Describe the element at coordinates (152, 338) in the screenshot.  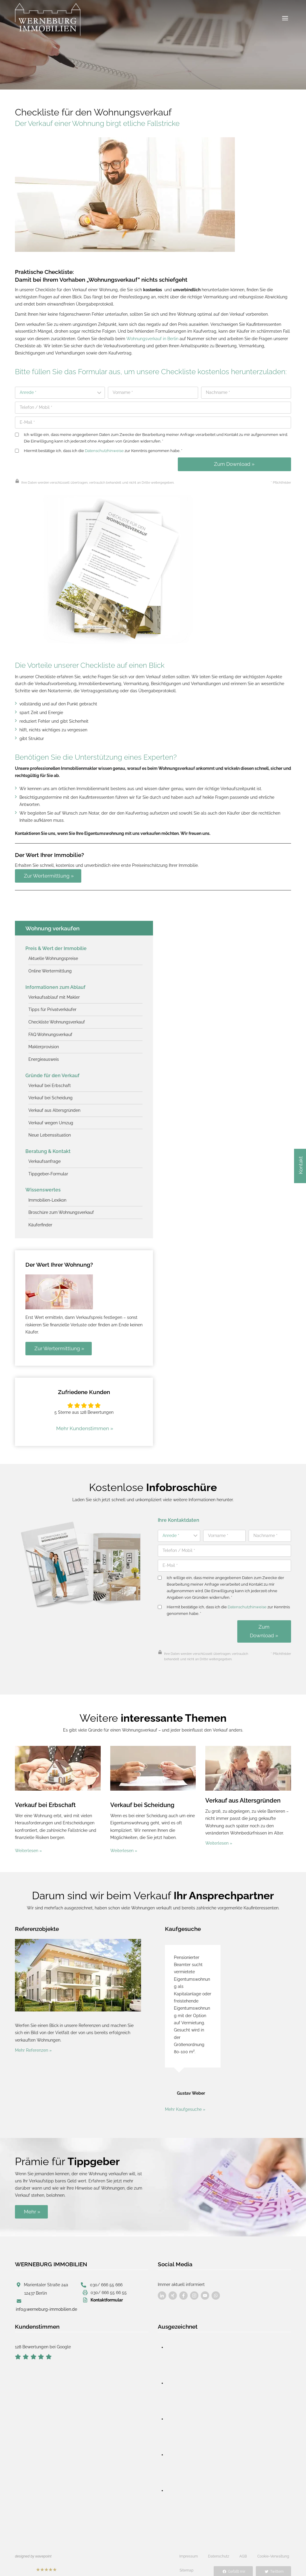
I see `Wohnungsverkauf in Berlin` at that location.